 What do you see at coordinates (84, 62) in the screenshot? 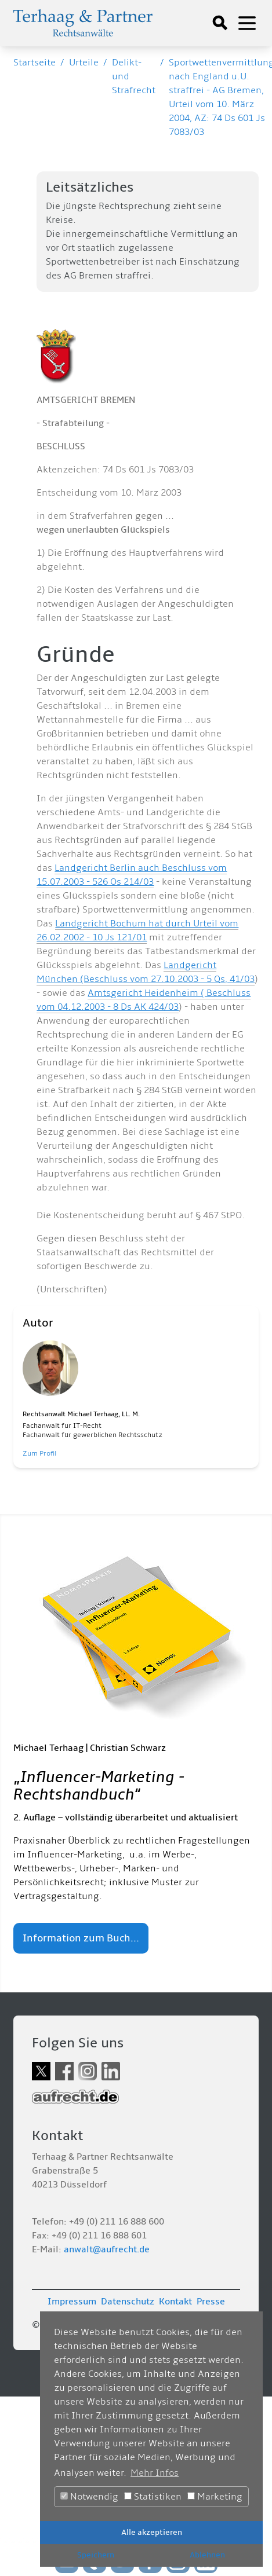
I see `Urteile` at bounding box center [84, 62].